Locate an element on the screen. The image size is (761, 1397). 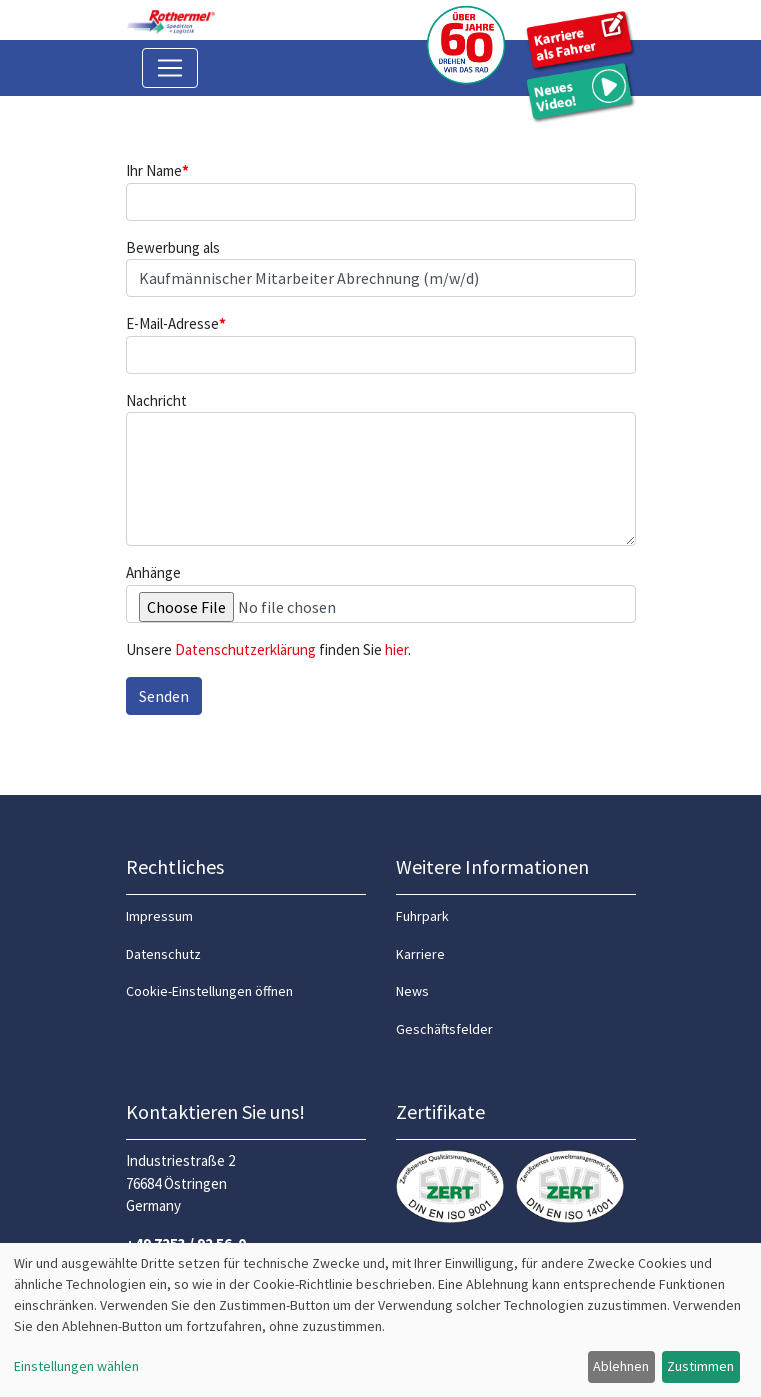
Ihr Name is located at coordinates (157, 170).